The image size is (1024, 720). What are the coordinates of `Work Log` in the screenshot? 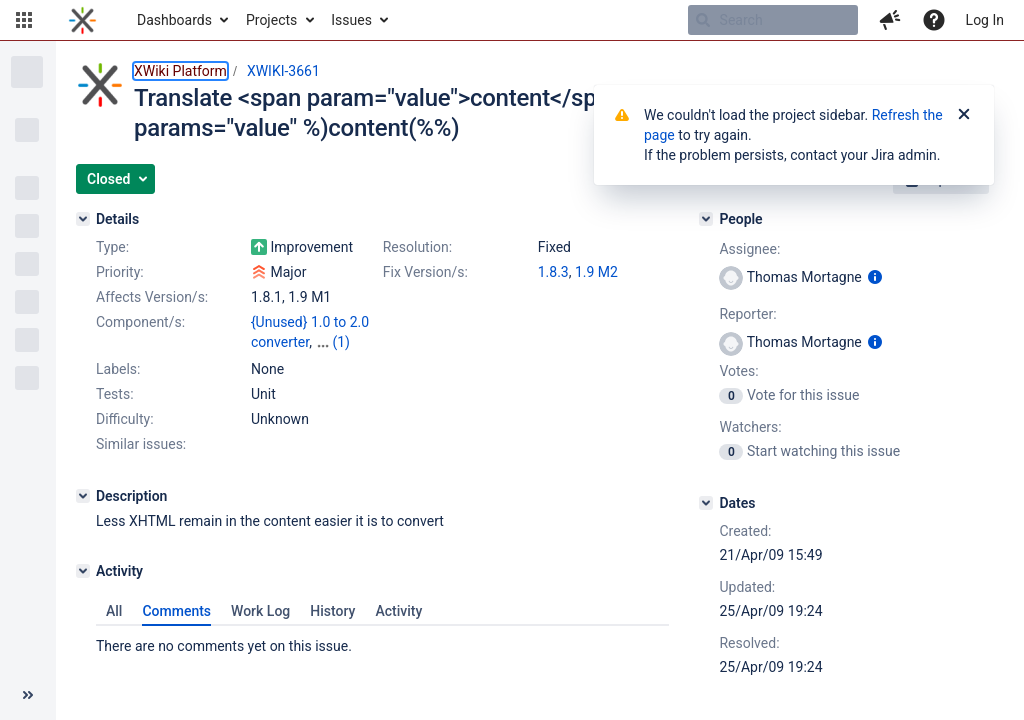 It's located at (260, 611).